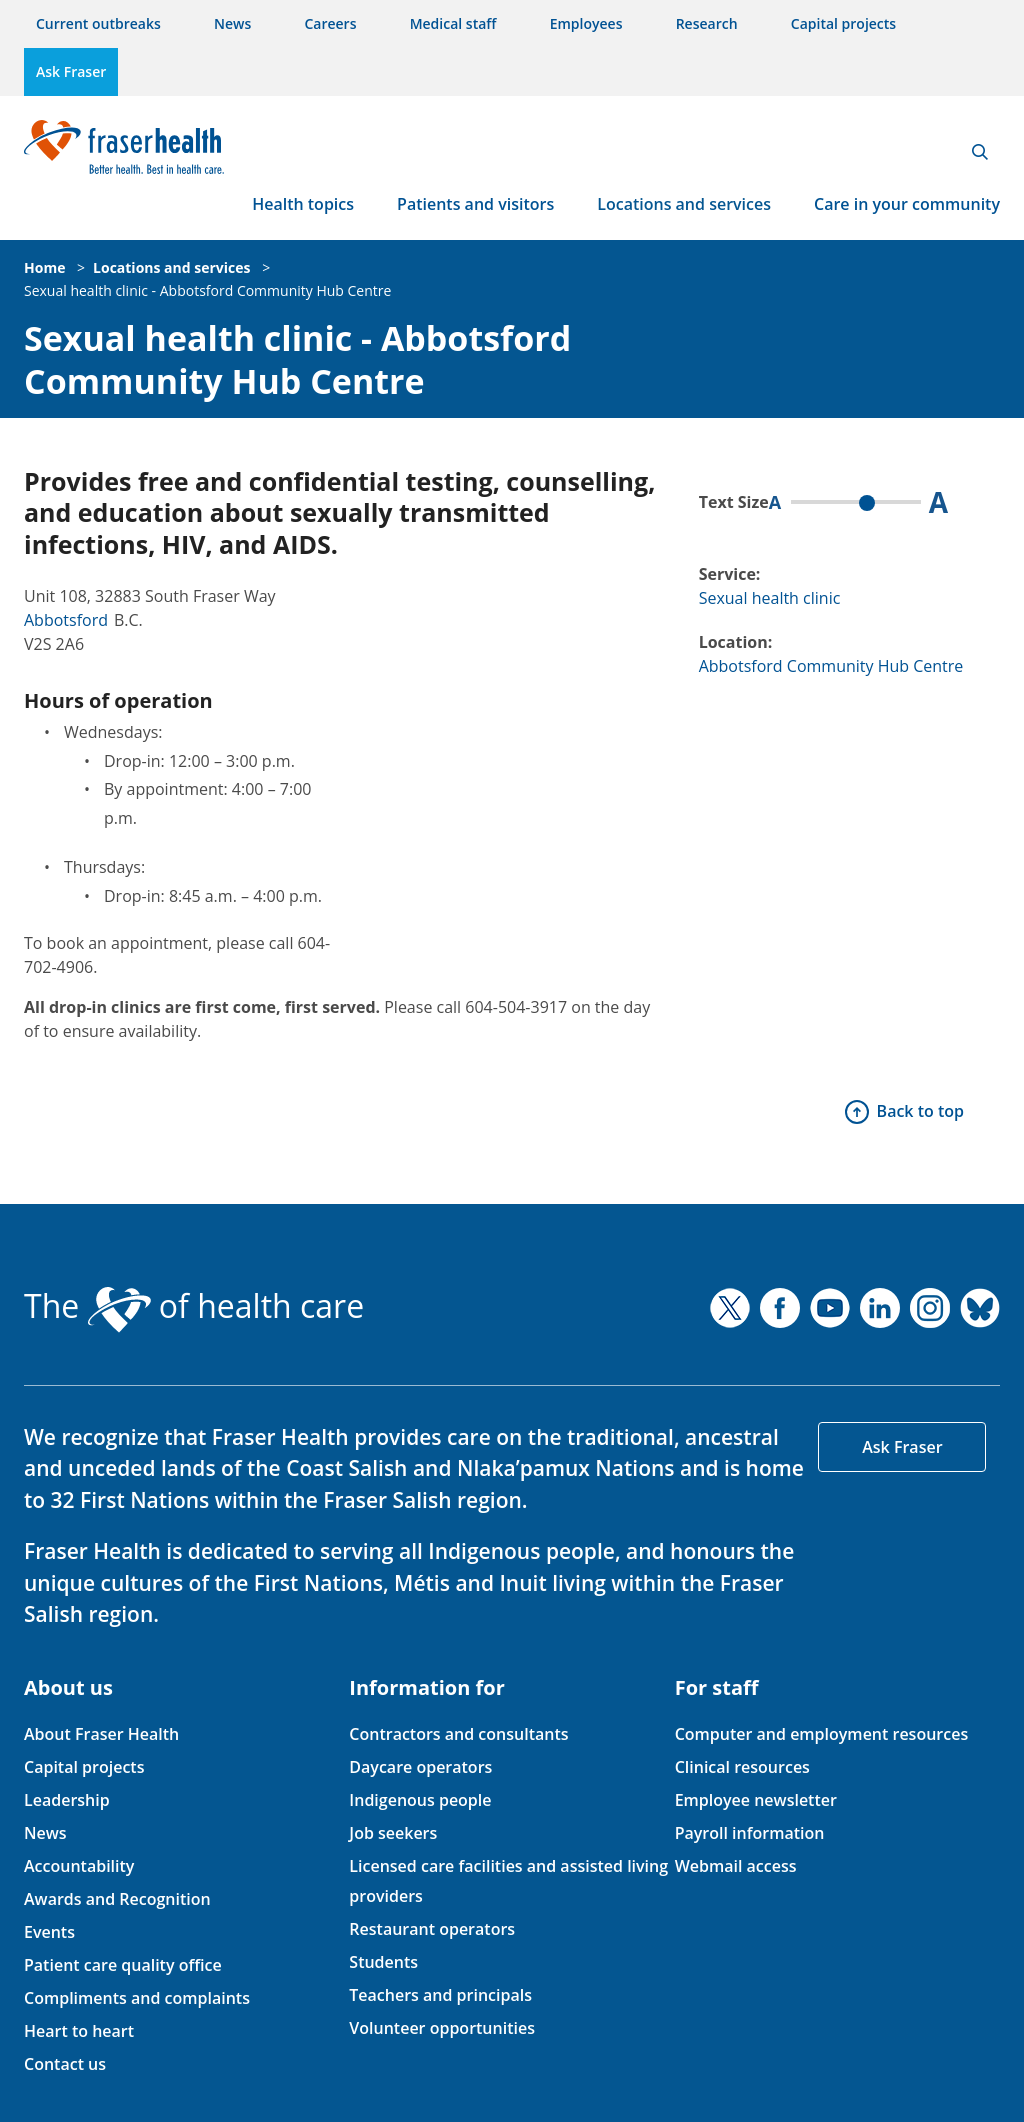  What do you see at coordinates (49, 1932) in the screenshot?
I see `Events` at bounding box center [49, 1932].